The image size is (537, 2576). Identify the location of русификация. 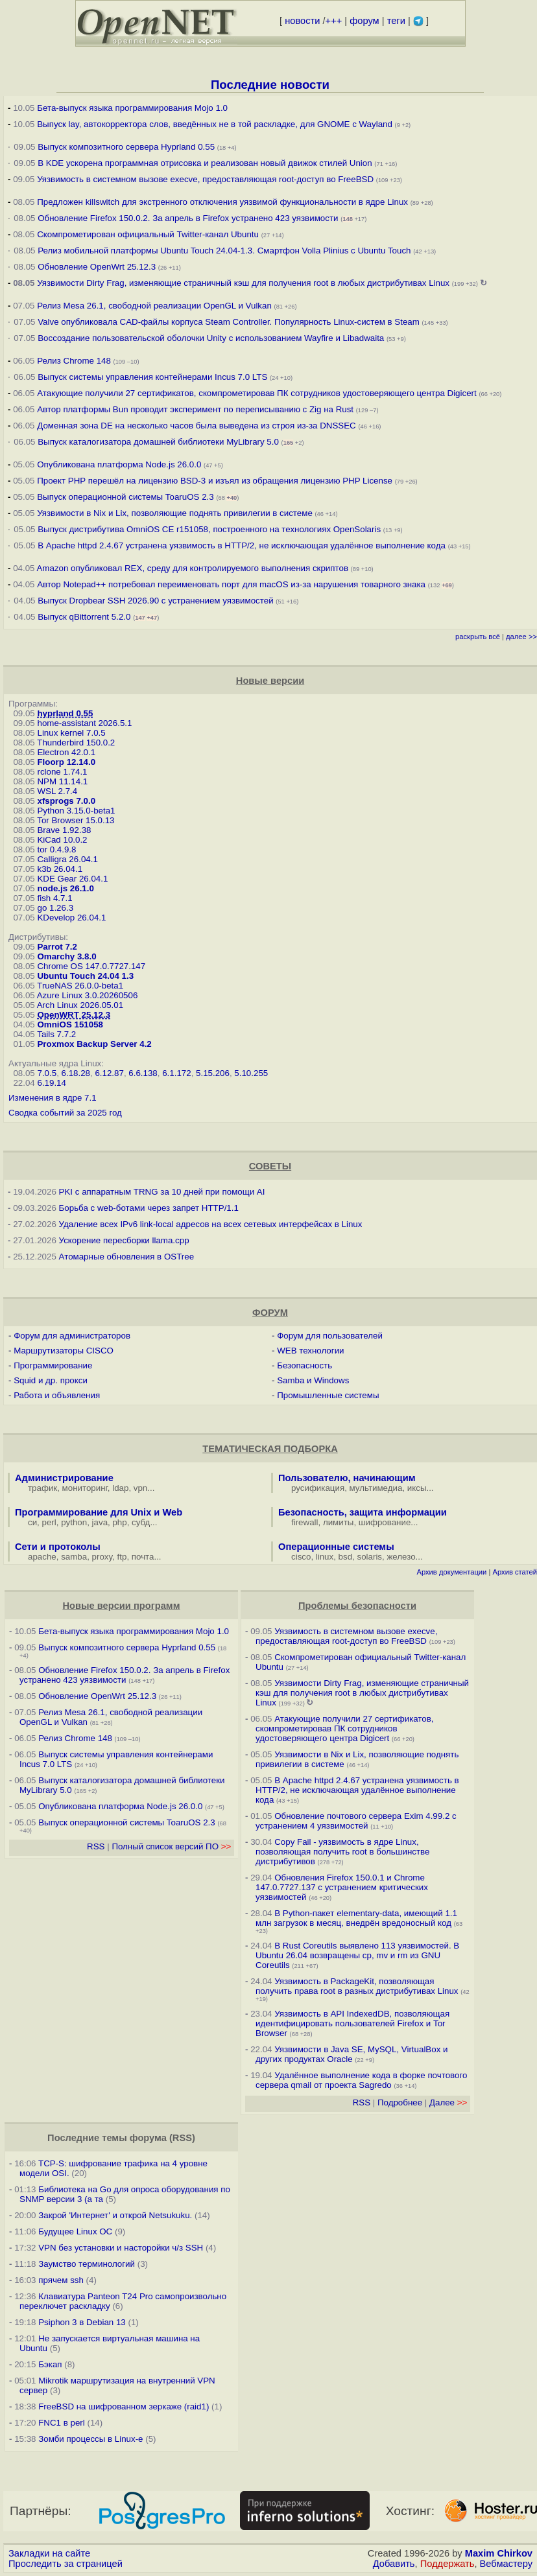
(317, 1488).